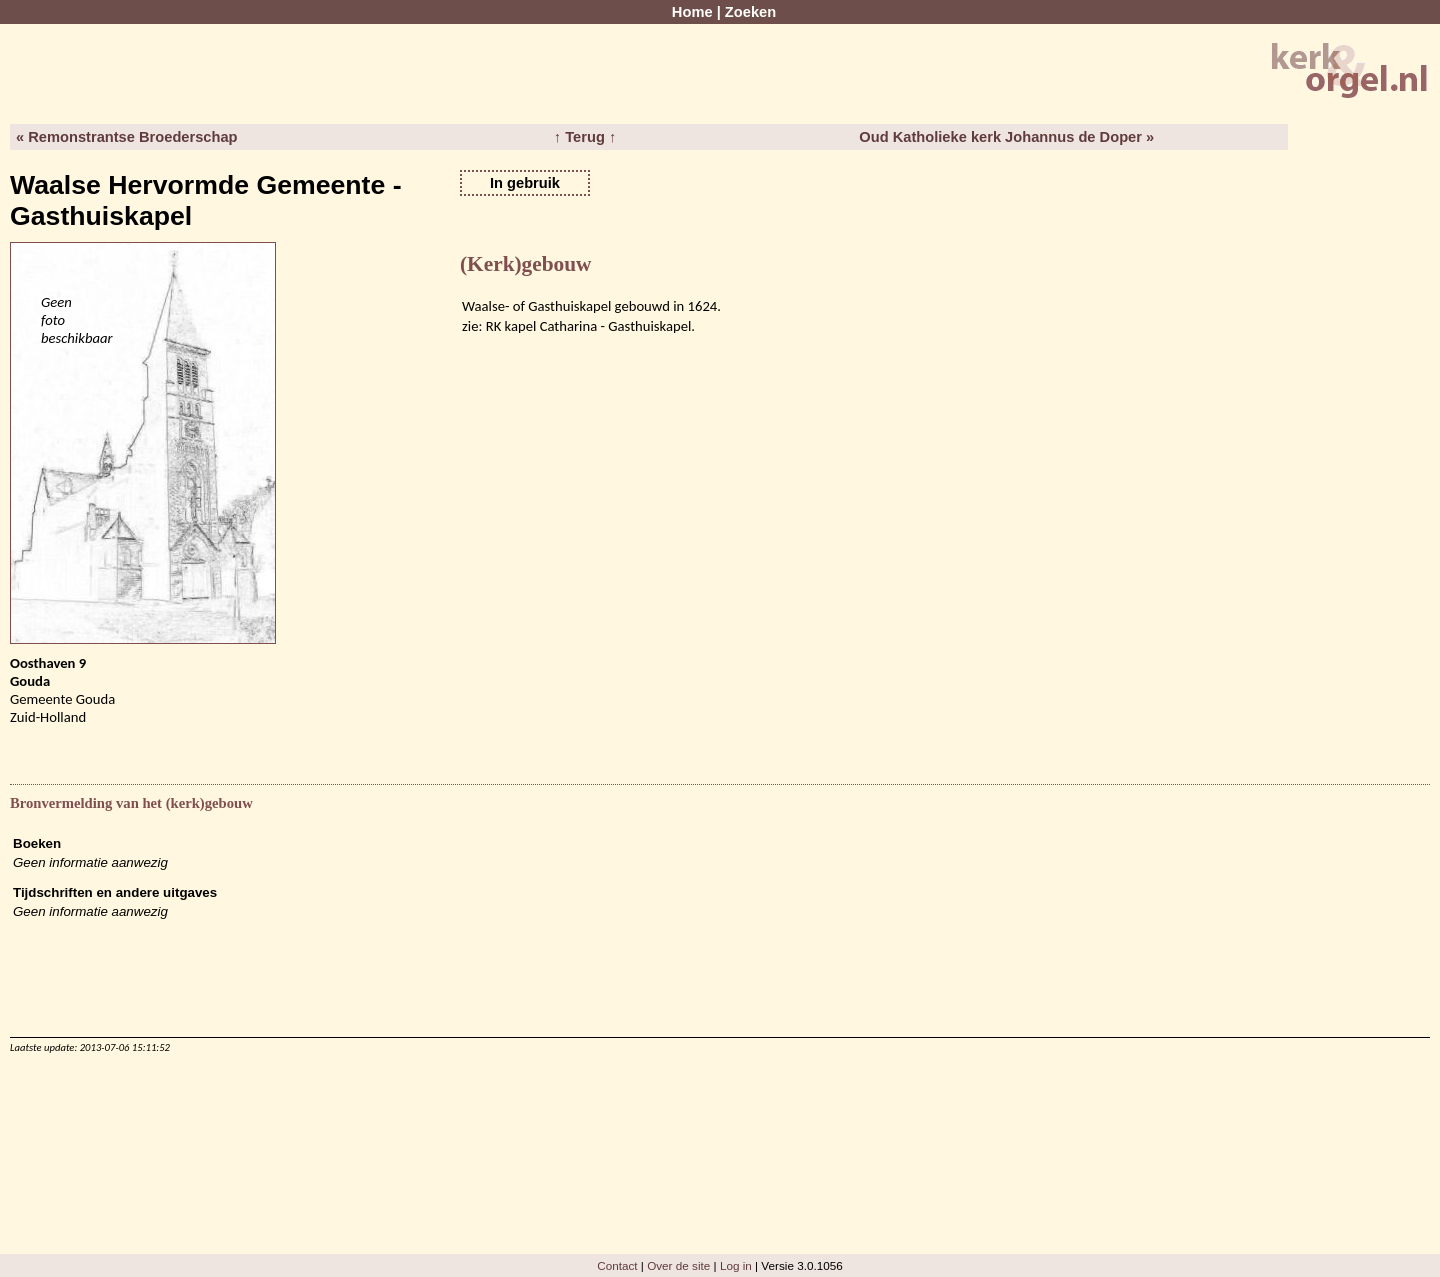 The height and width of the screenshot is (1277, 1440). Describe the element at coordinates (127, 137) in the screenshot. I see `« Remonstrantse Broederschap` at that location.